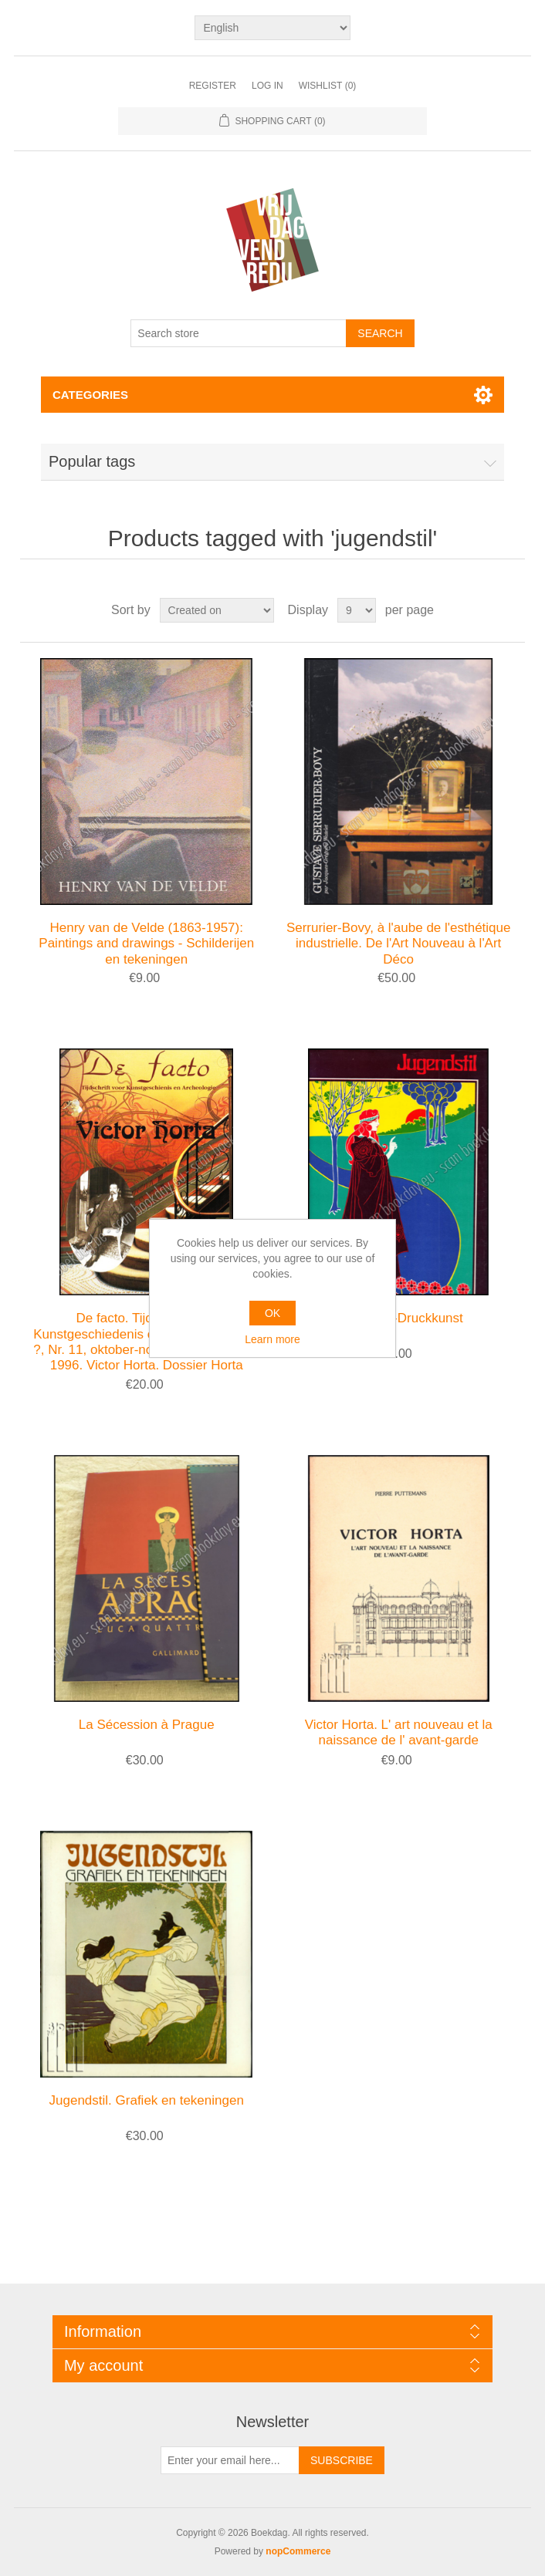  Describe the element at coordinates (217, 610) in the screenshot. I see `[Select product sort order]` at that location.